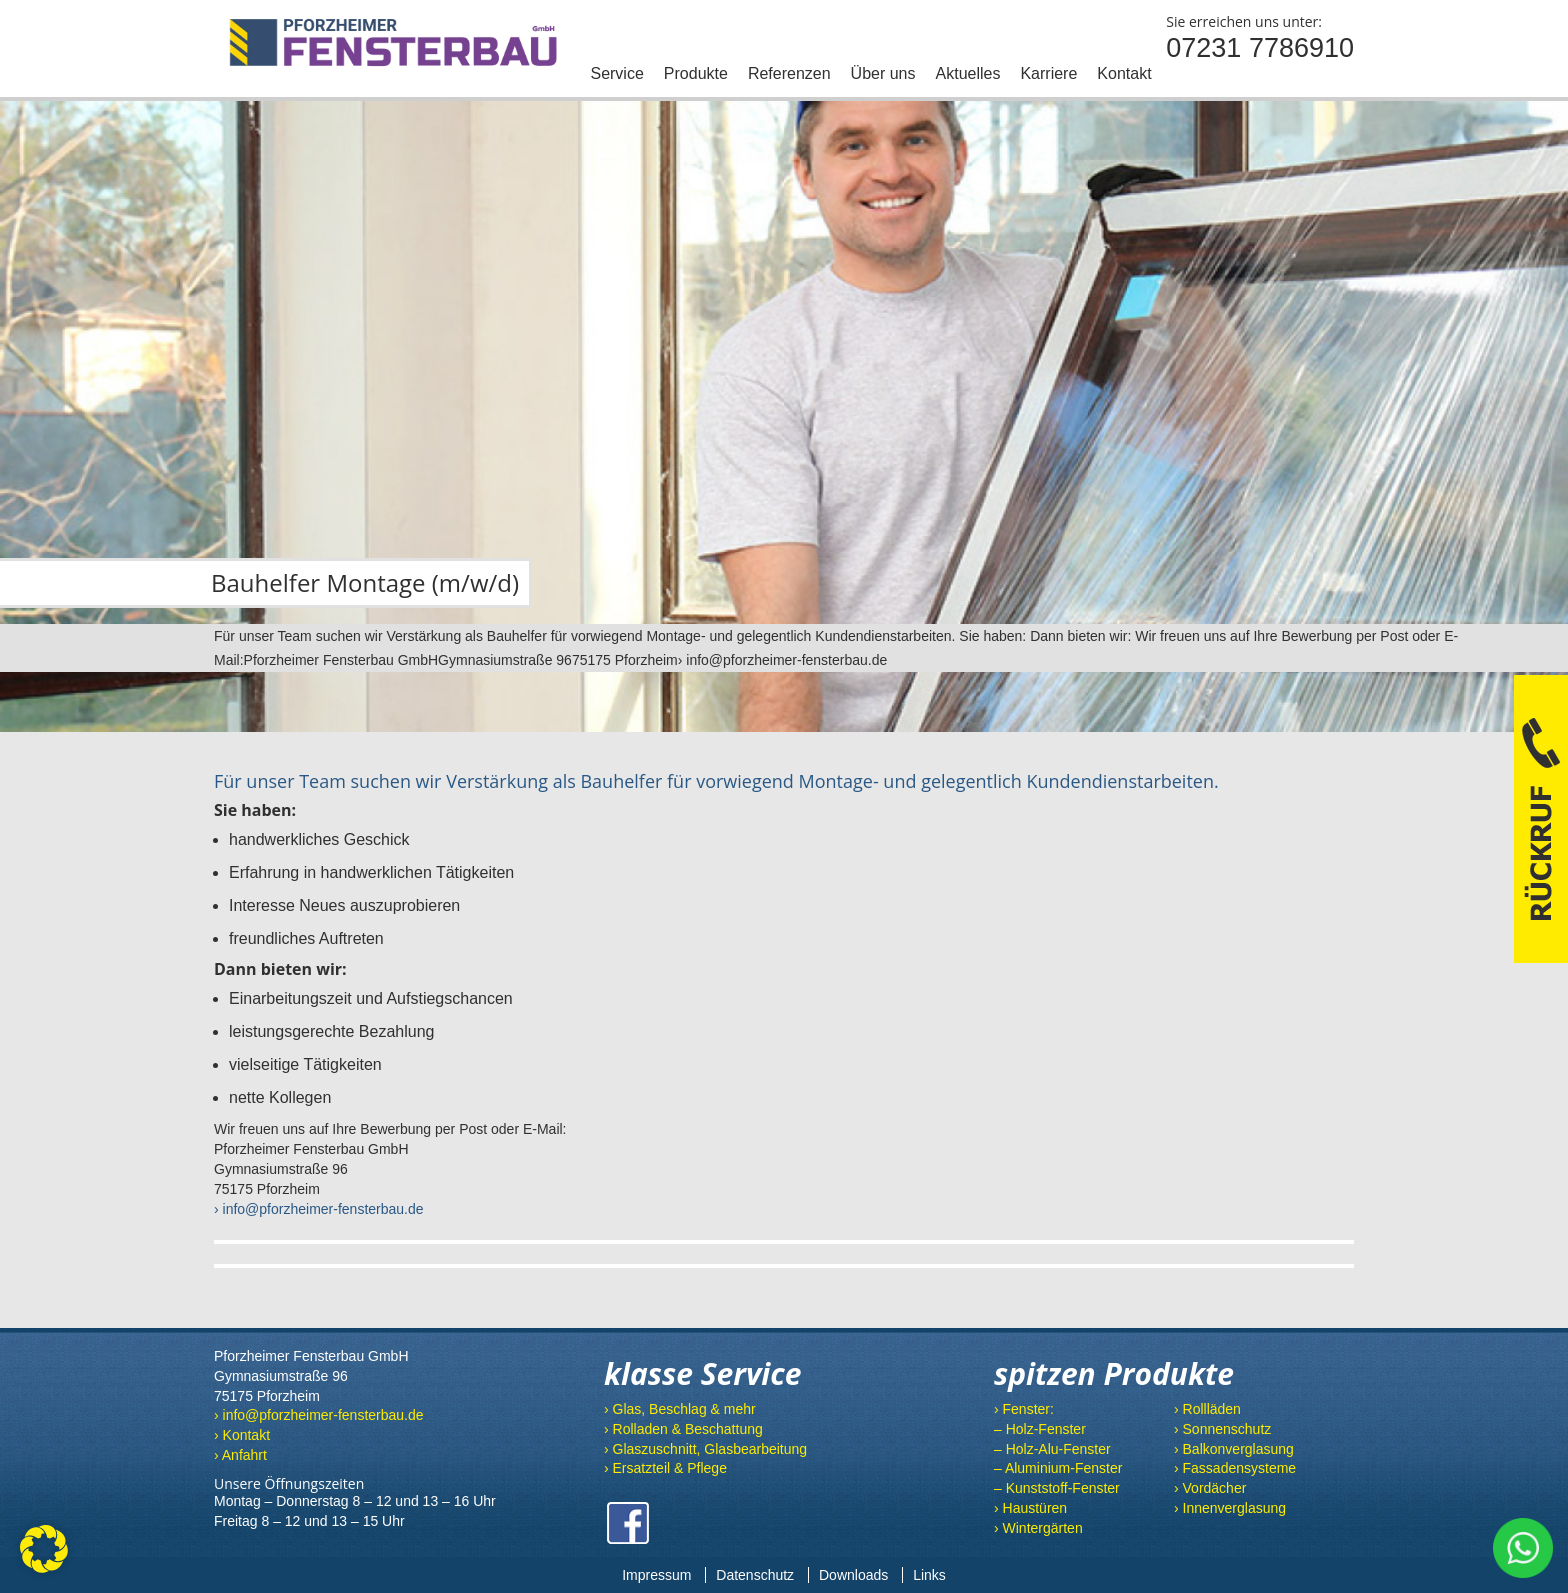 This screenshot has height=1593, width=1568. What do you see at coordinates (656, 1575) in the screenshot?
I see `Impressum` at bounding box center [656, 1575].